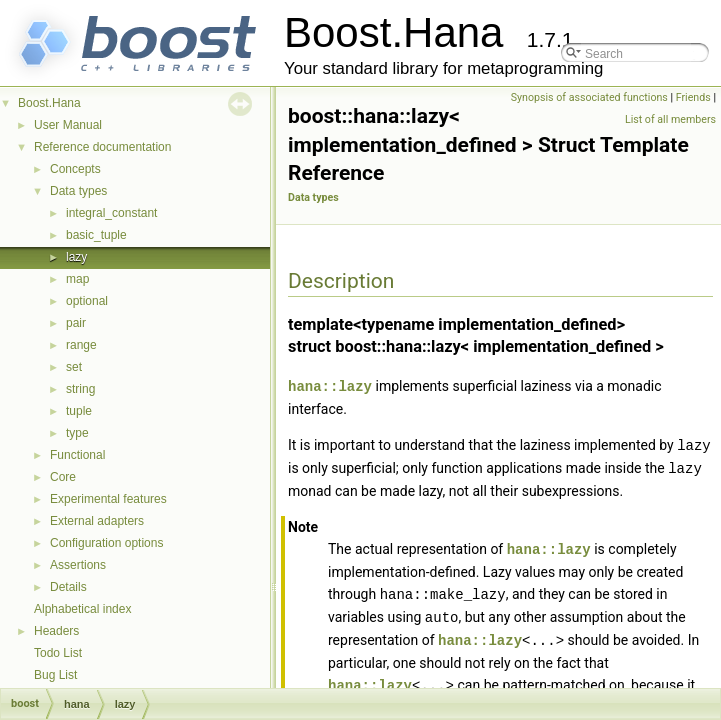  I want to click on pair, so click(76, 323).